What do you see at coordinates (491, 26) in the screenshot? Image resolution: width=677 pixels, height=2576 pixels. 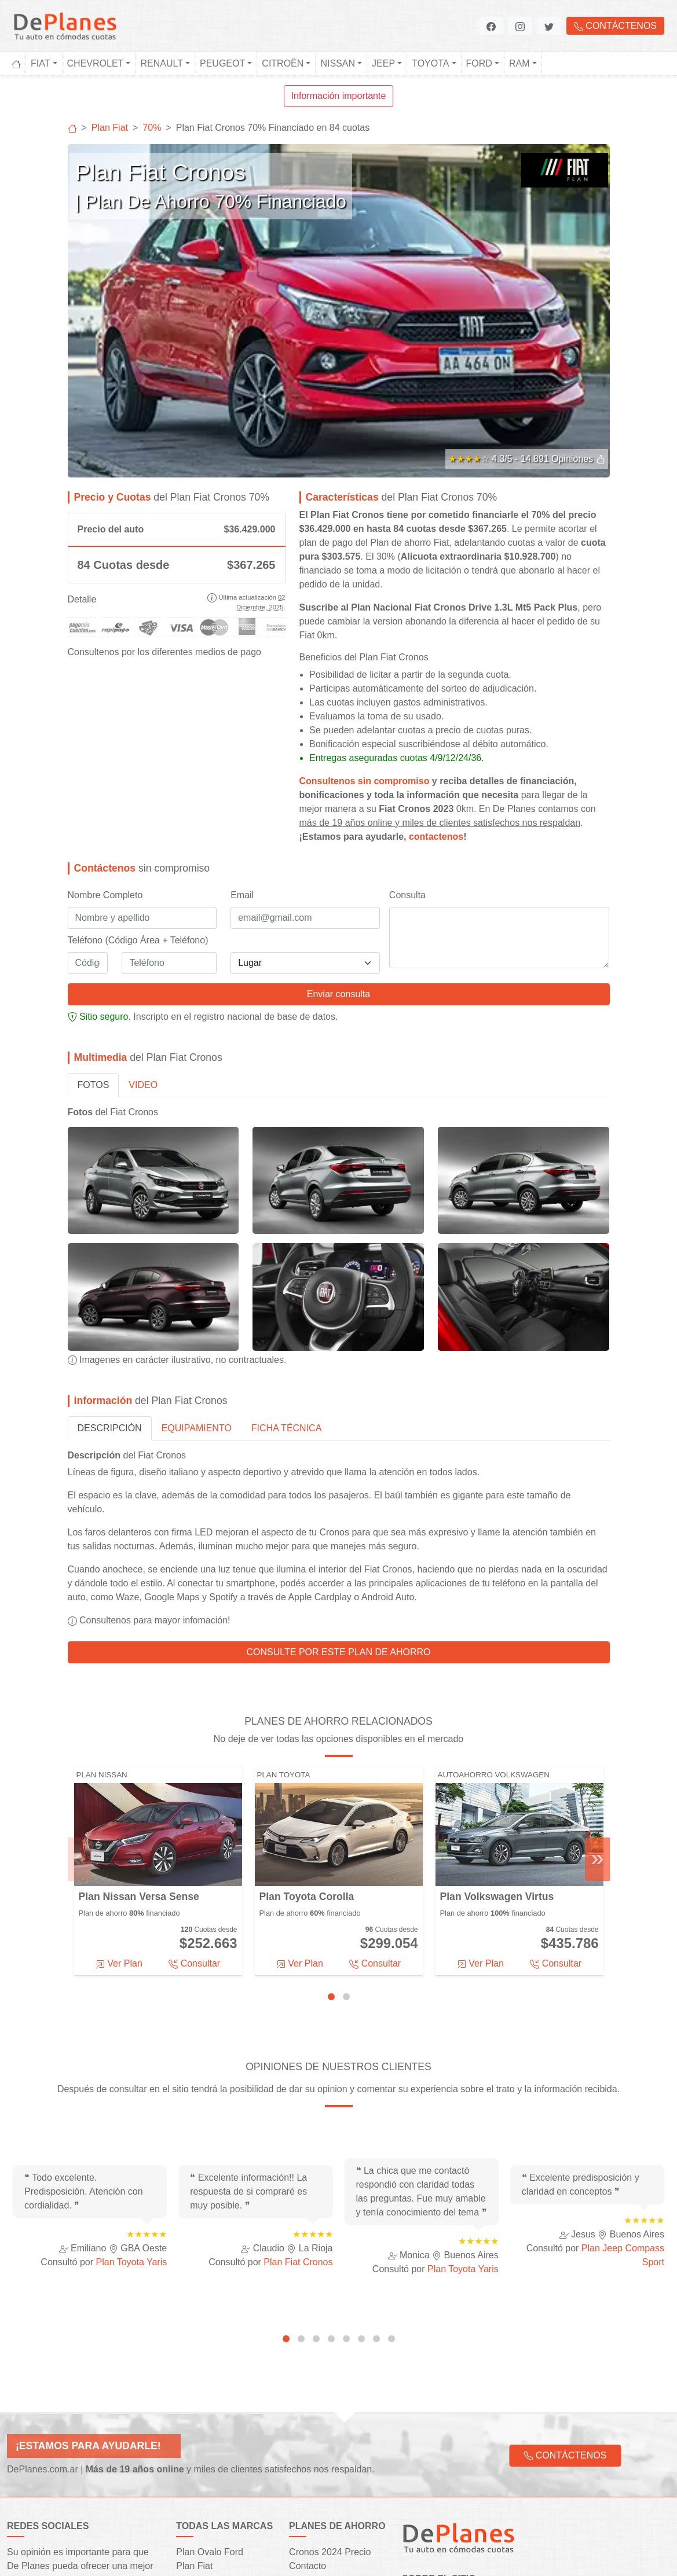 I see `[button]` at bounding box center [491, 26].